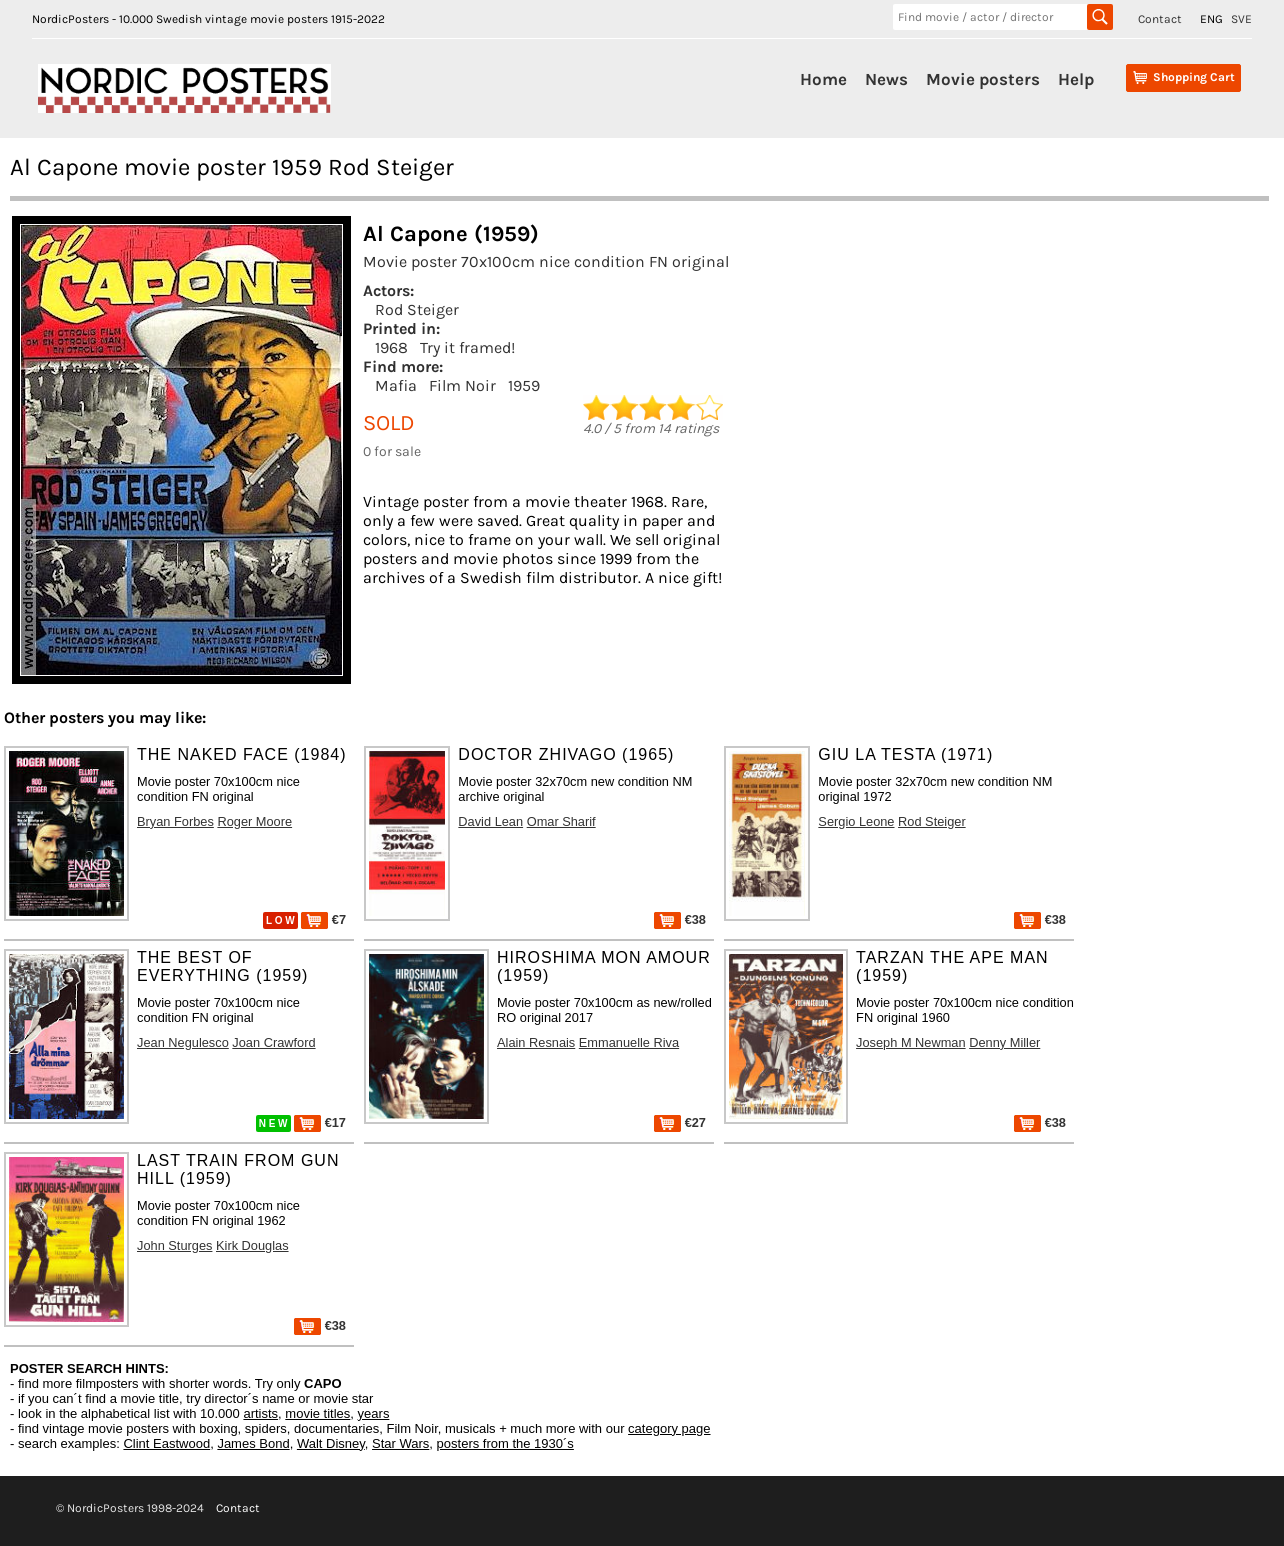 This screenshot has width=1284, height=1546. What do you see at coordinates (669, 1428) in the screenshot?
I see `category page` at bounding box center [669, 1428].